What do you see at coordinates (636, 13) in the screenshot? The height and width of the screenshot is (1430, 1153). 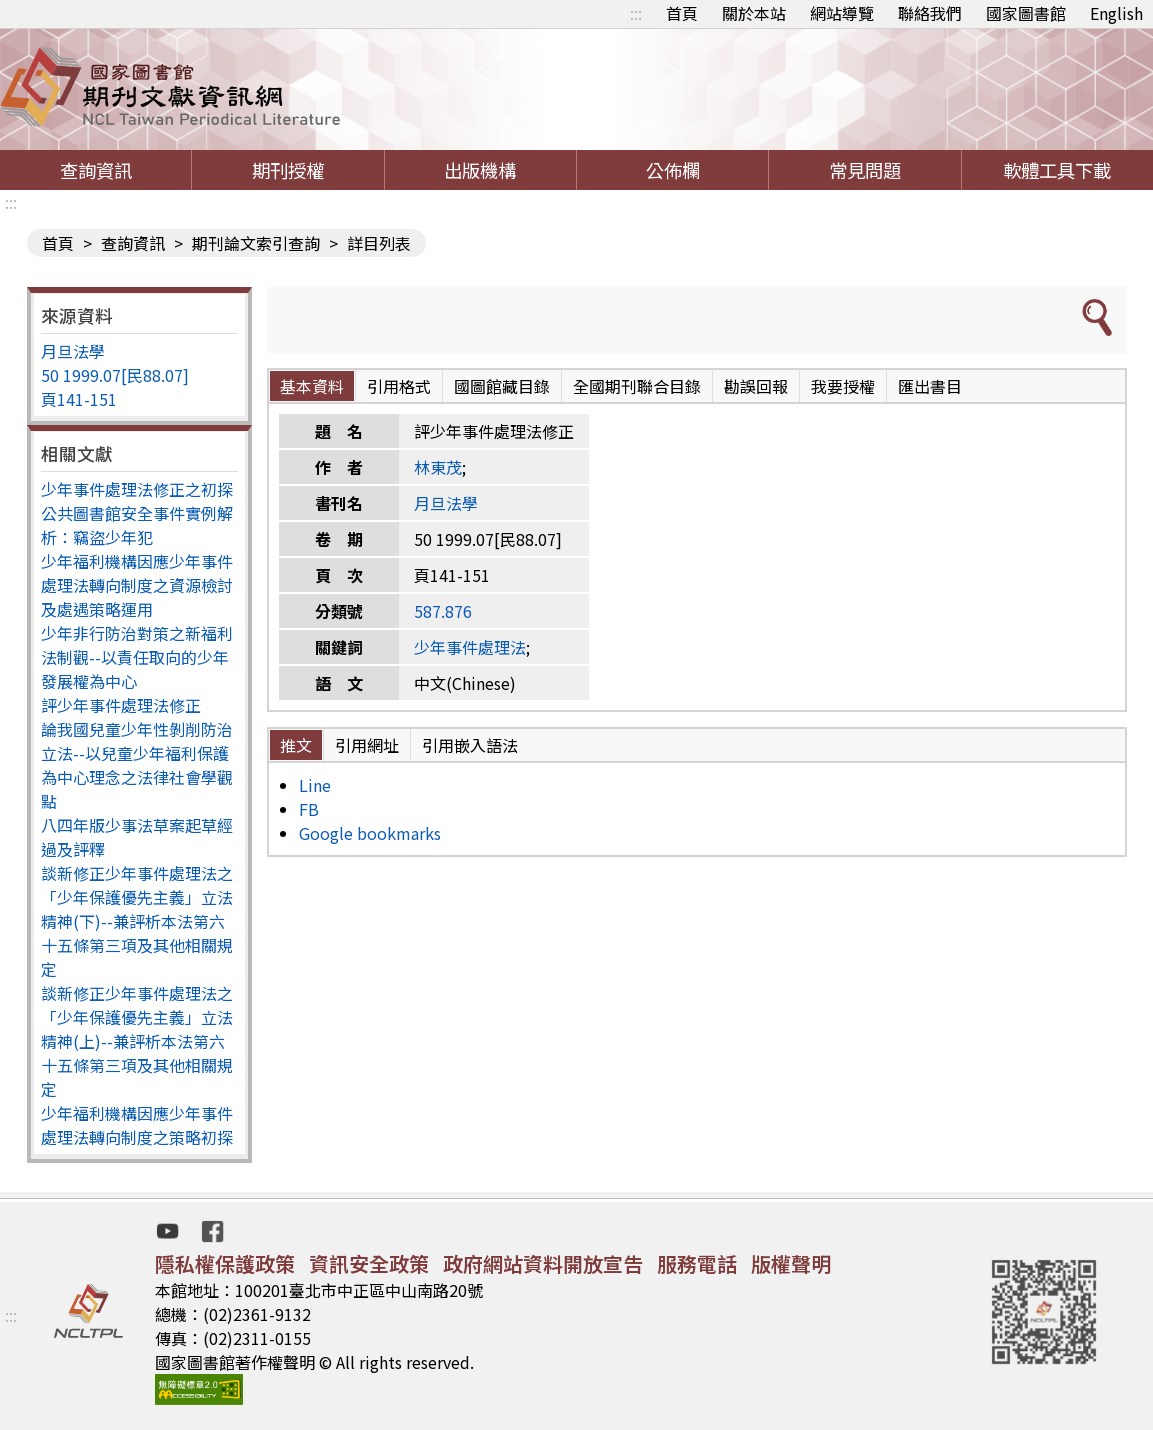 I see `:::` at bounding box center [636, 13].